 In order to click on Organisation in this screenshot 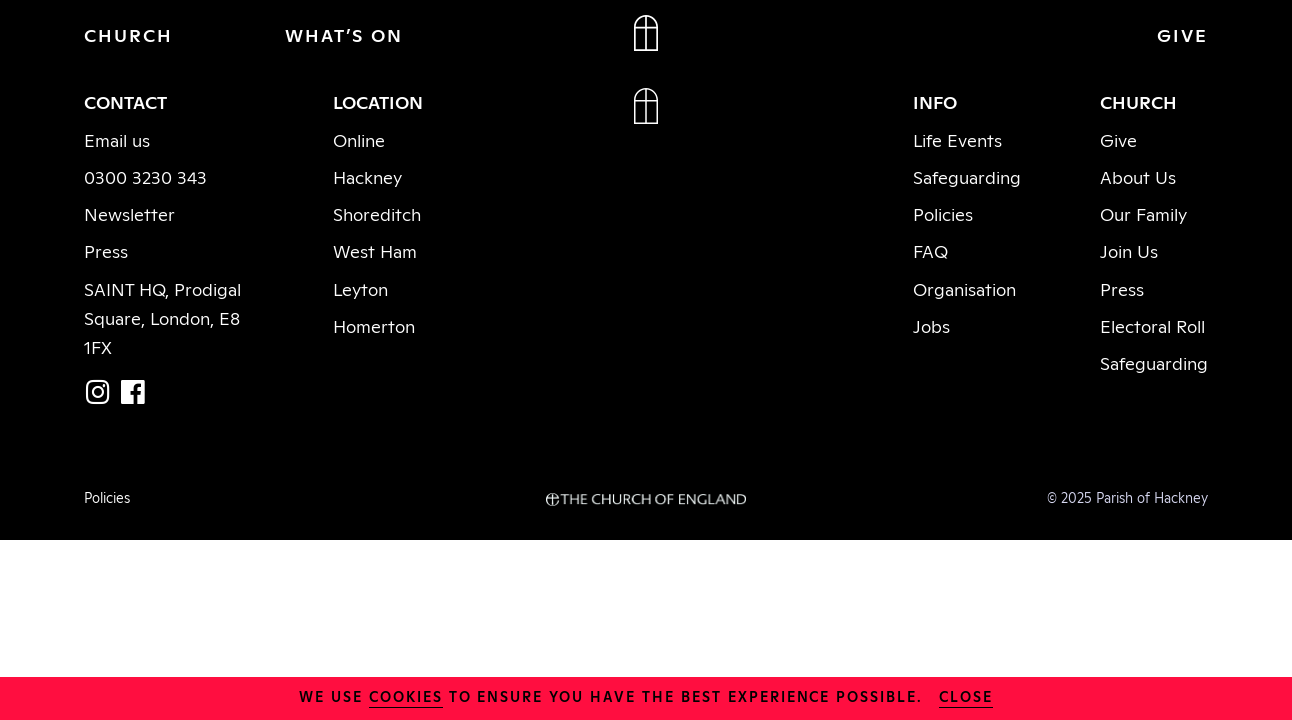, I will do `click(964, 288)`.